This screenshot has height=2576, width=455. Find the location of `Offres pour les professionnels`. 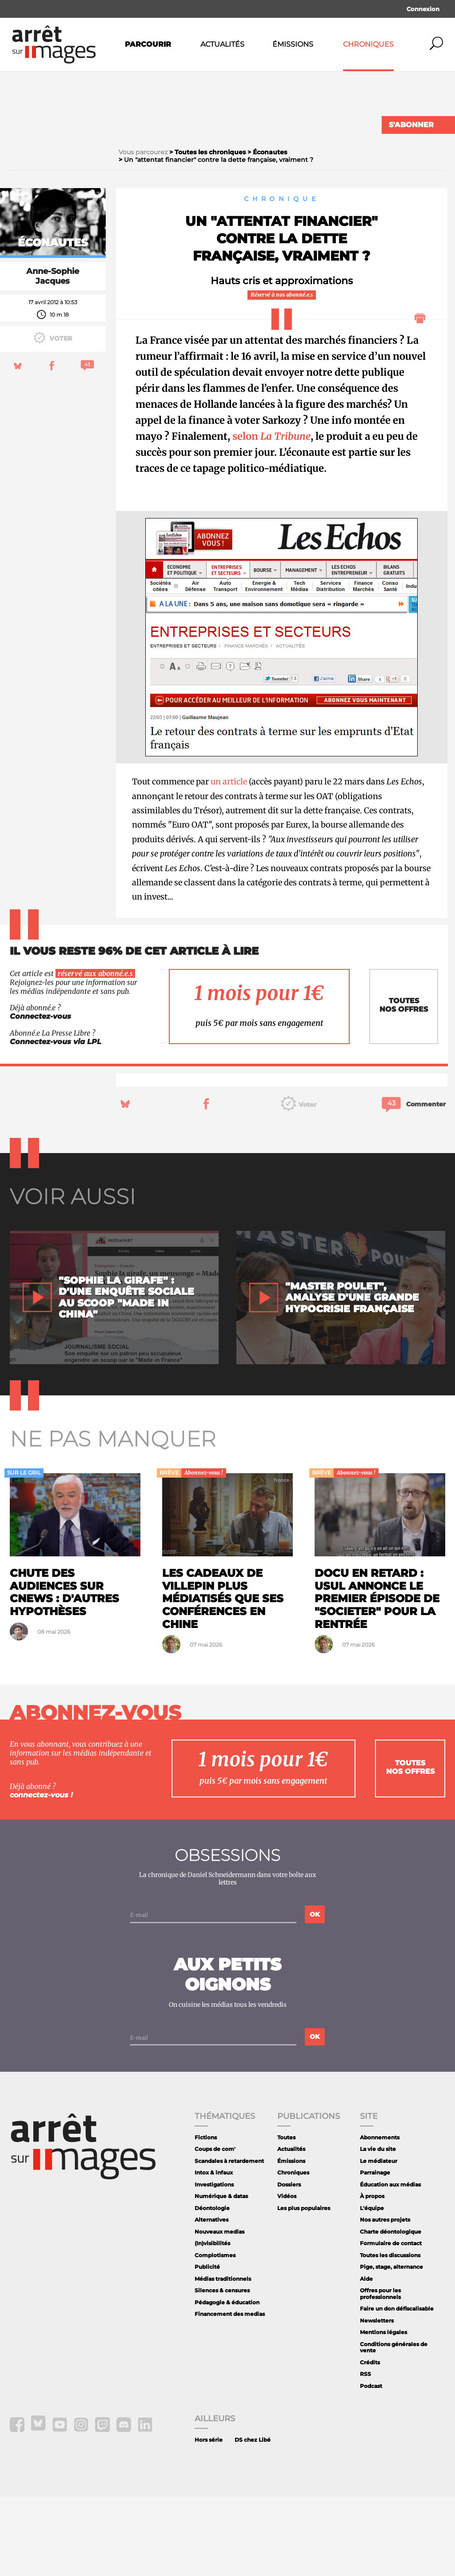

Offres pour les professionnels is located at coordinates (380, 2373).